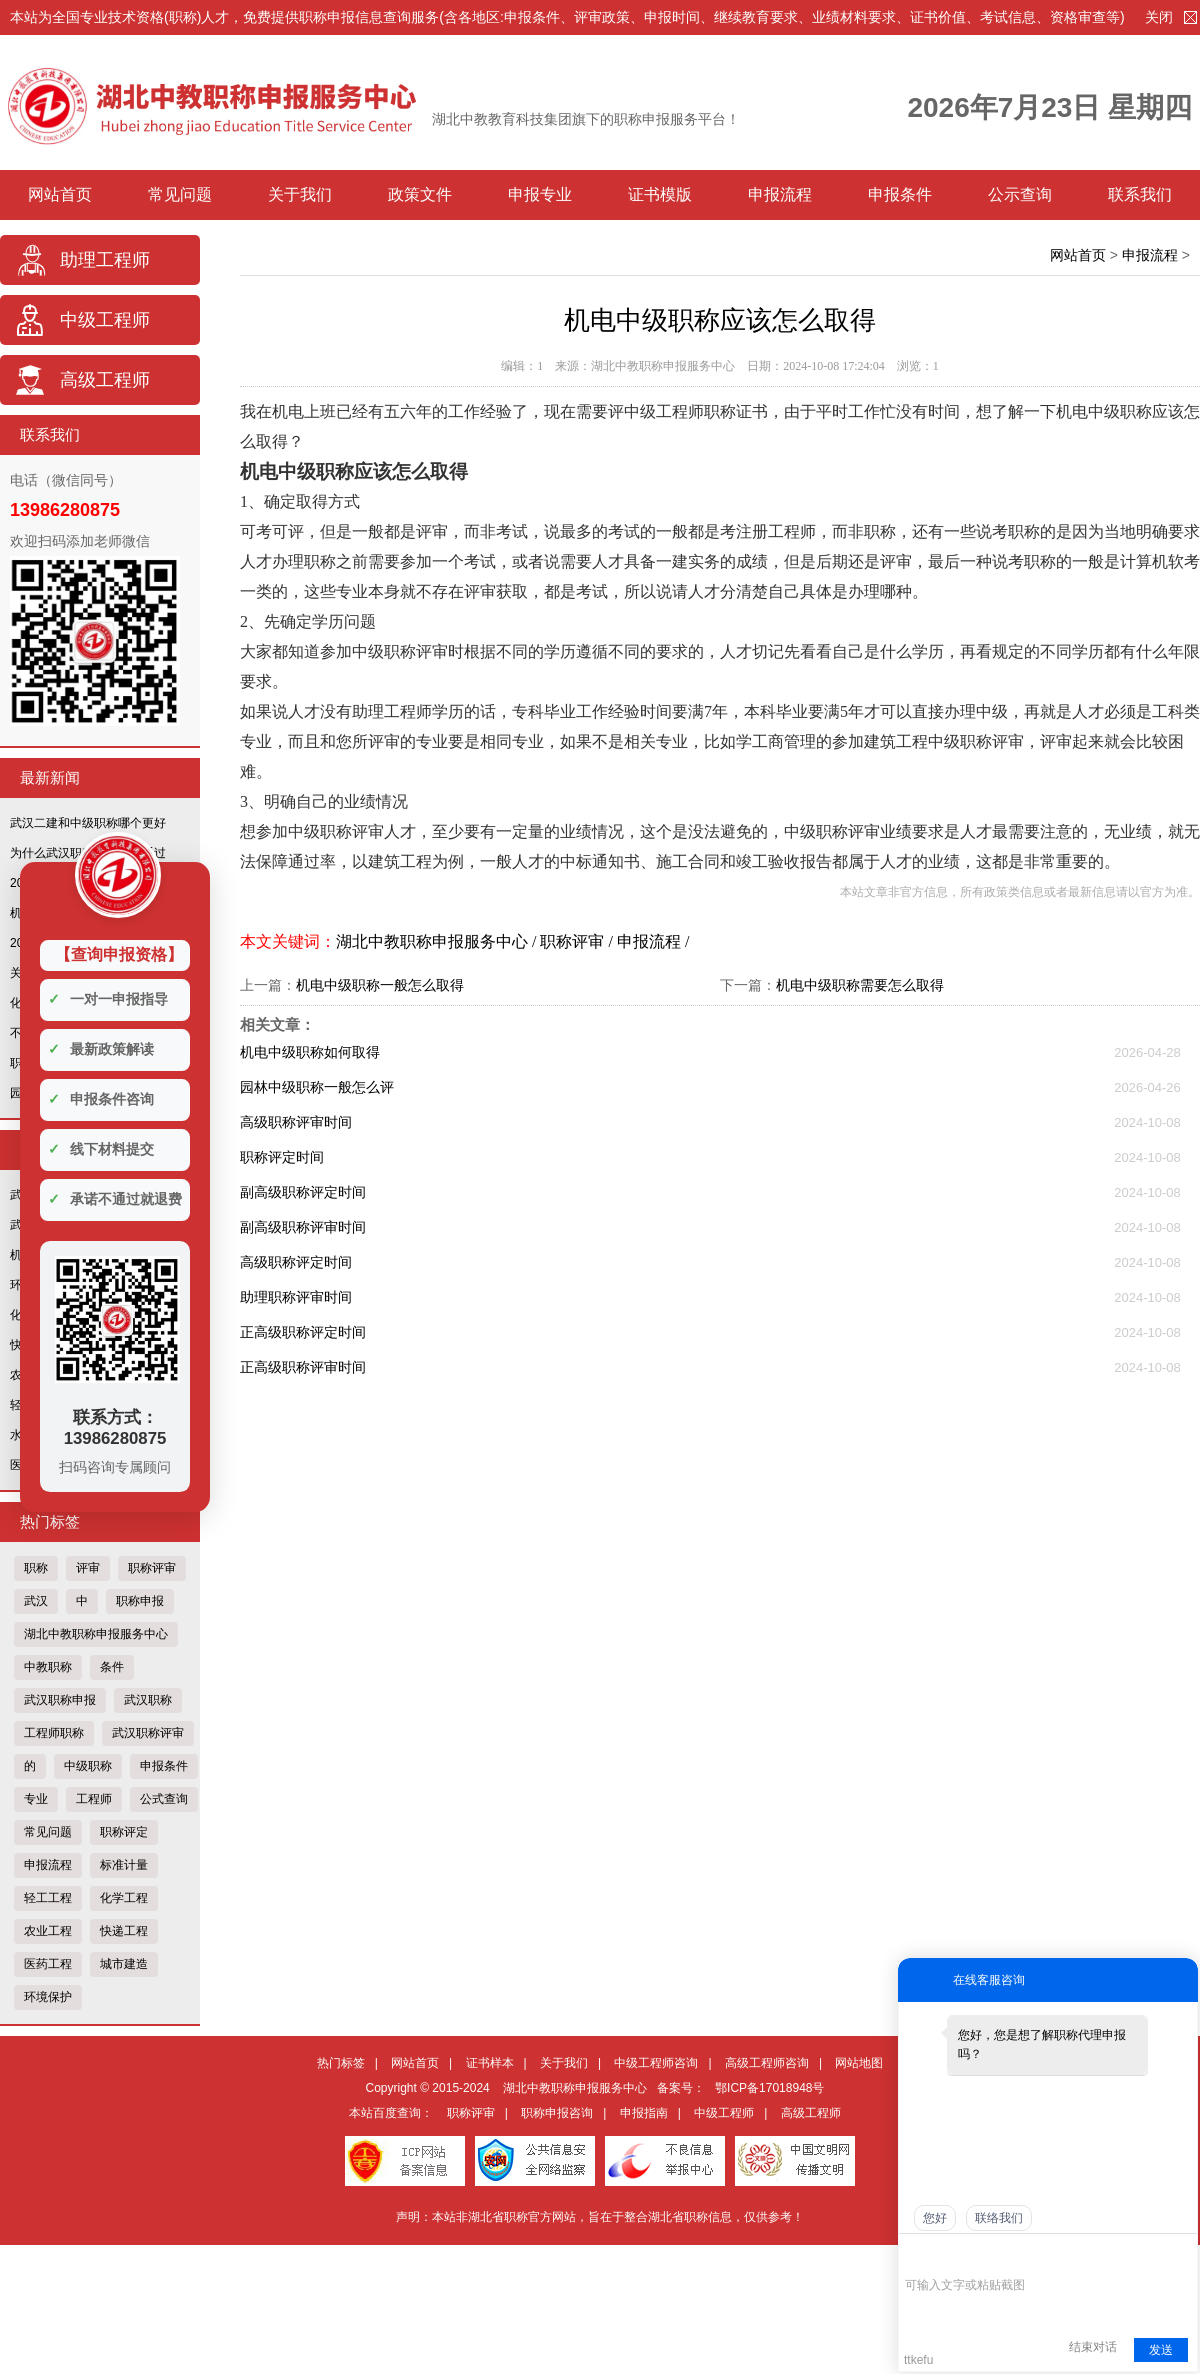  Describe the element at coordinates (644, 2113) in the screenshot. I see `申报指南` at that location.